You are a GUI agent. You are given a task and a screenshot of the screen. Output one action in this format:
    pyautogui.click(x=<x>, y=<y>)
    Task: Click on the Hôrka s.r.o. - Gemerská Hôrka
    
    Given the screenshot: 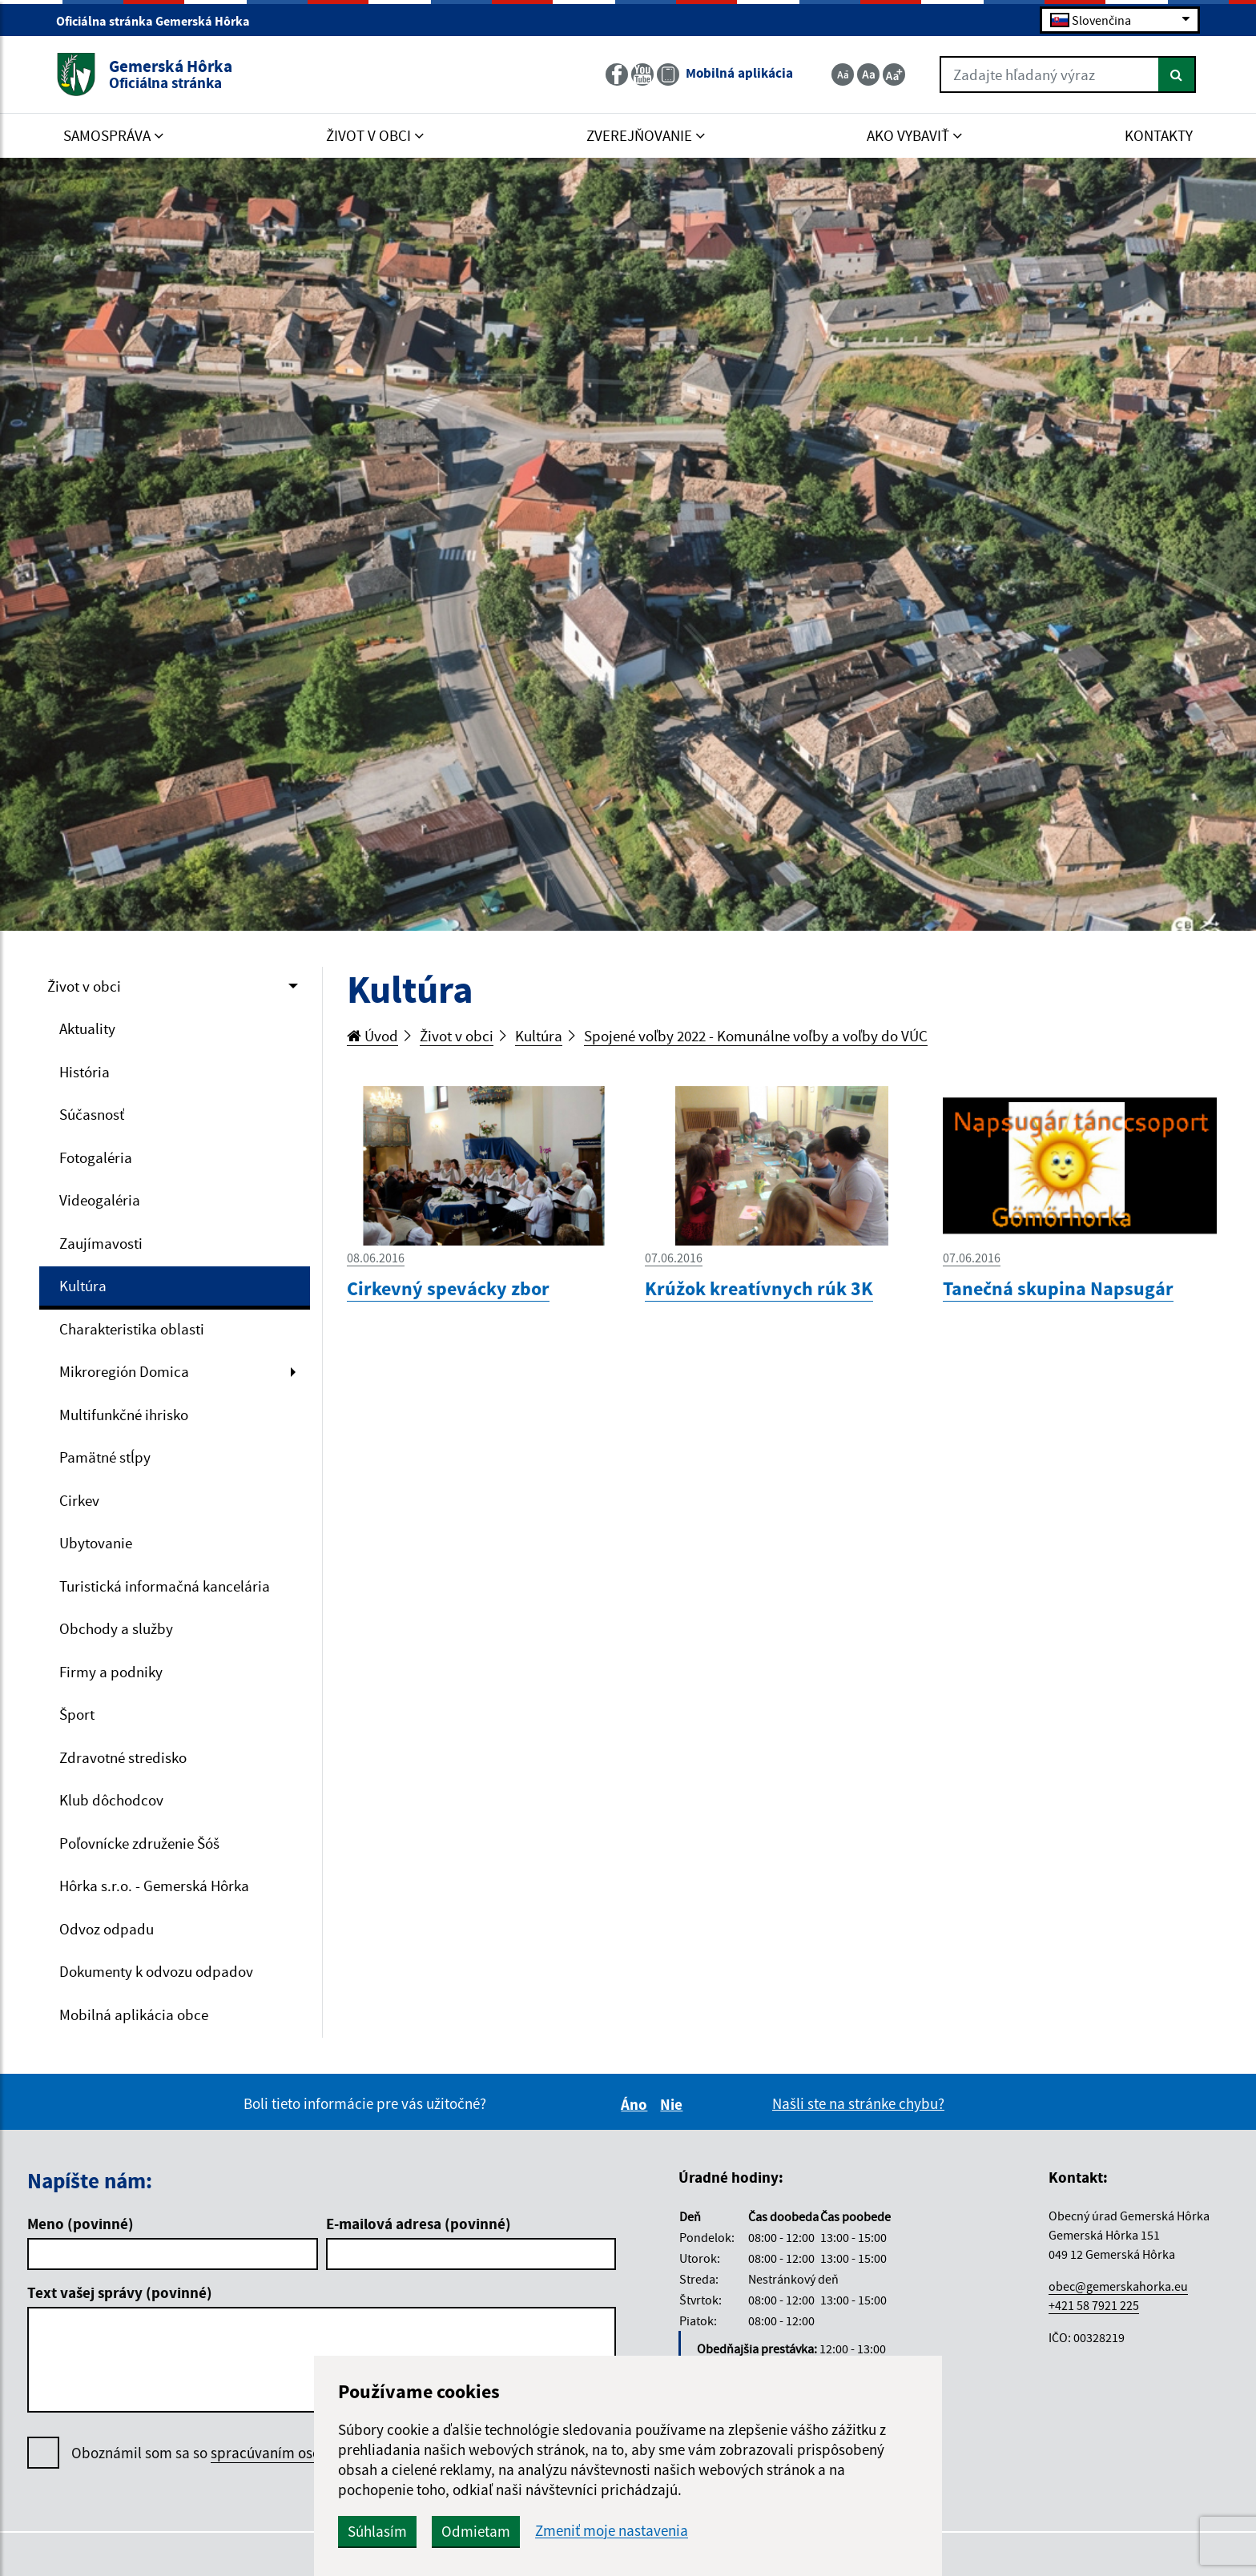 What is the action you would take?
    pyautogui.click(x=154, y=1885)
    